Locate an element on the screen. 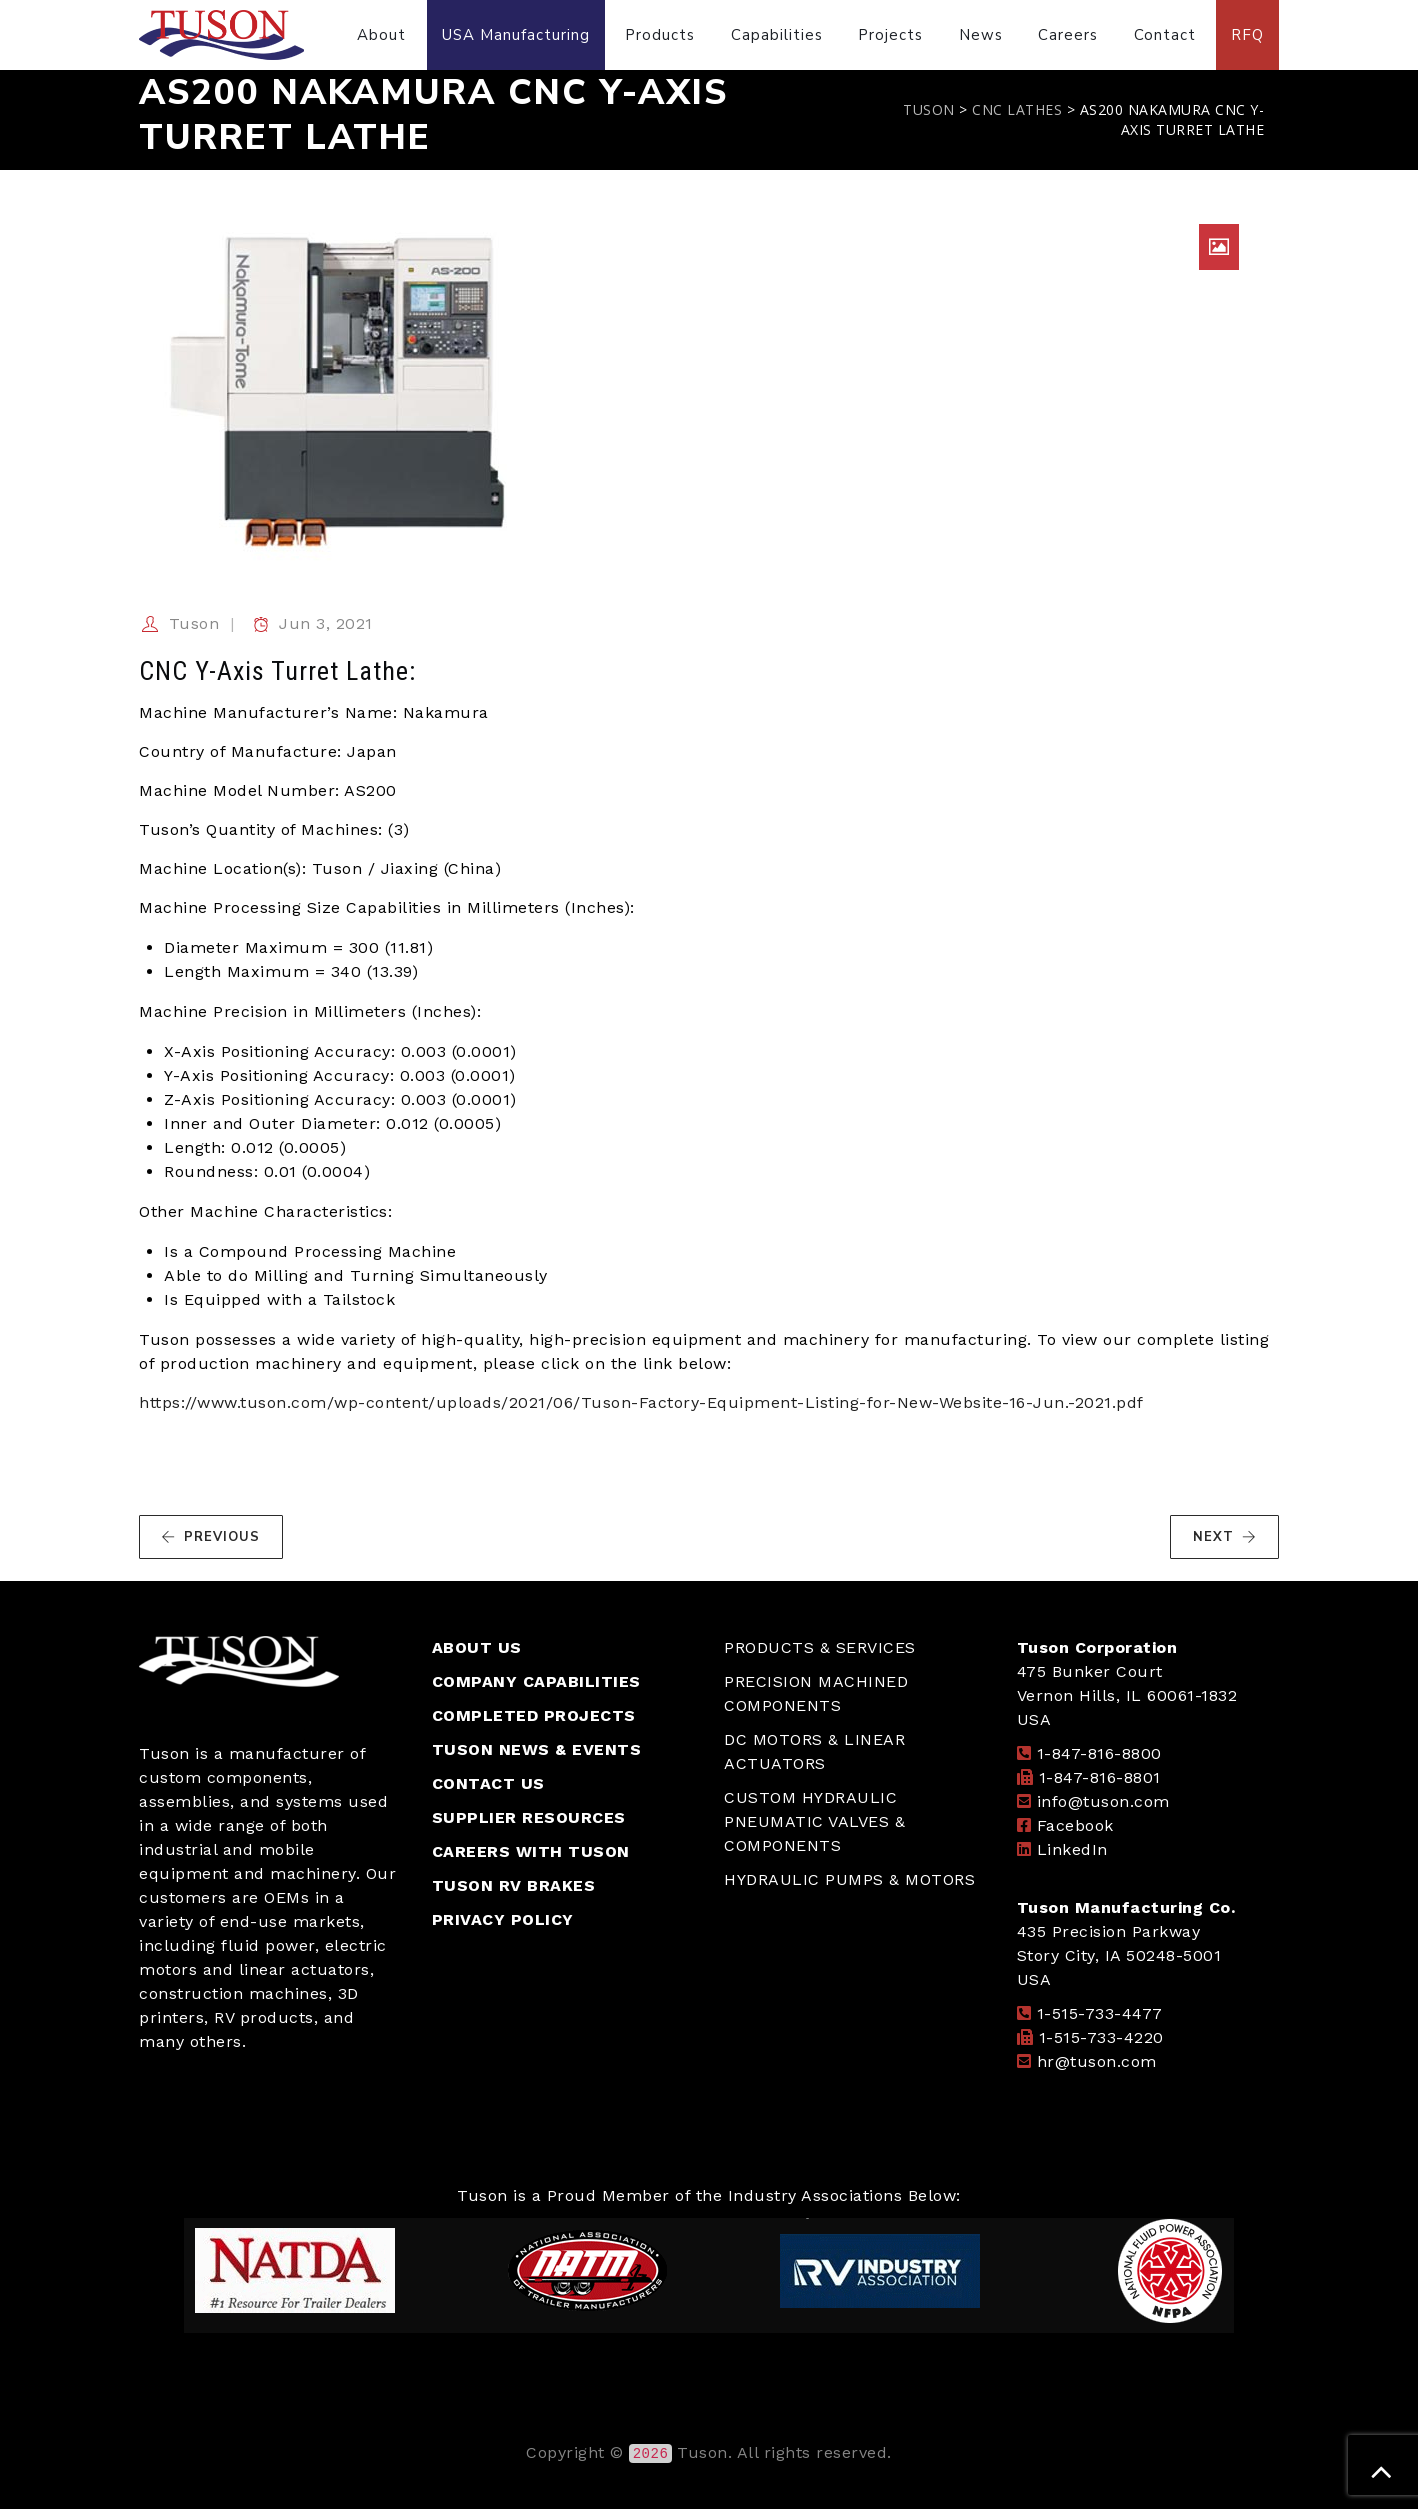 The height and width of the screenshot is (2509, 1418). 1-847-816-8801 is located at coordinates (1100, 1777).